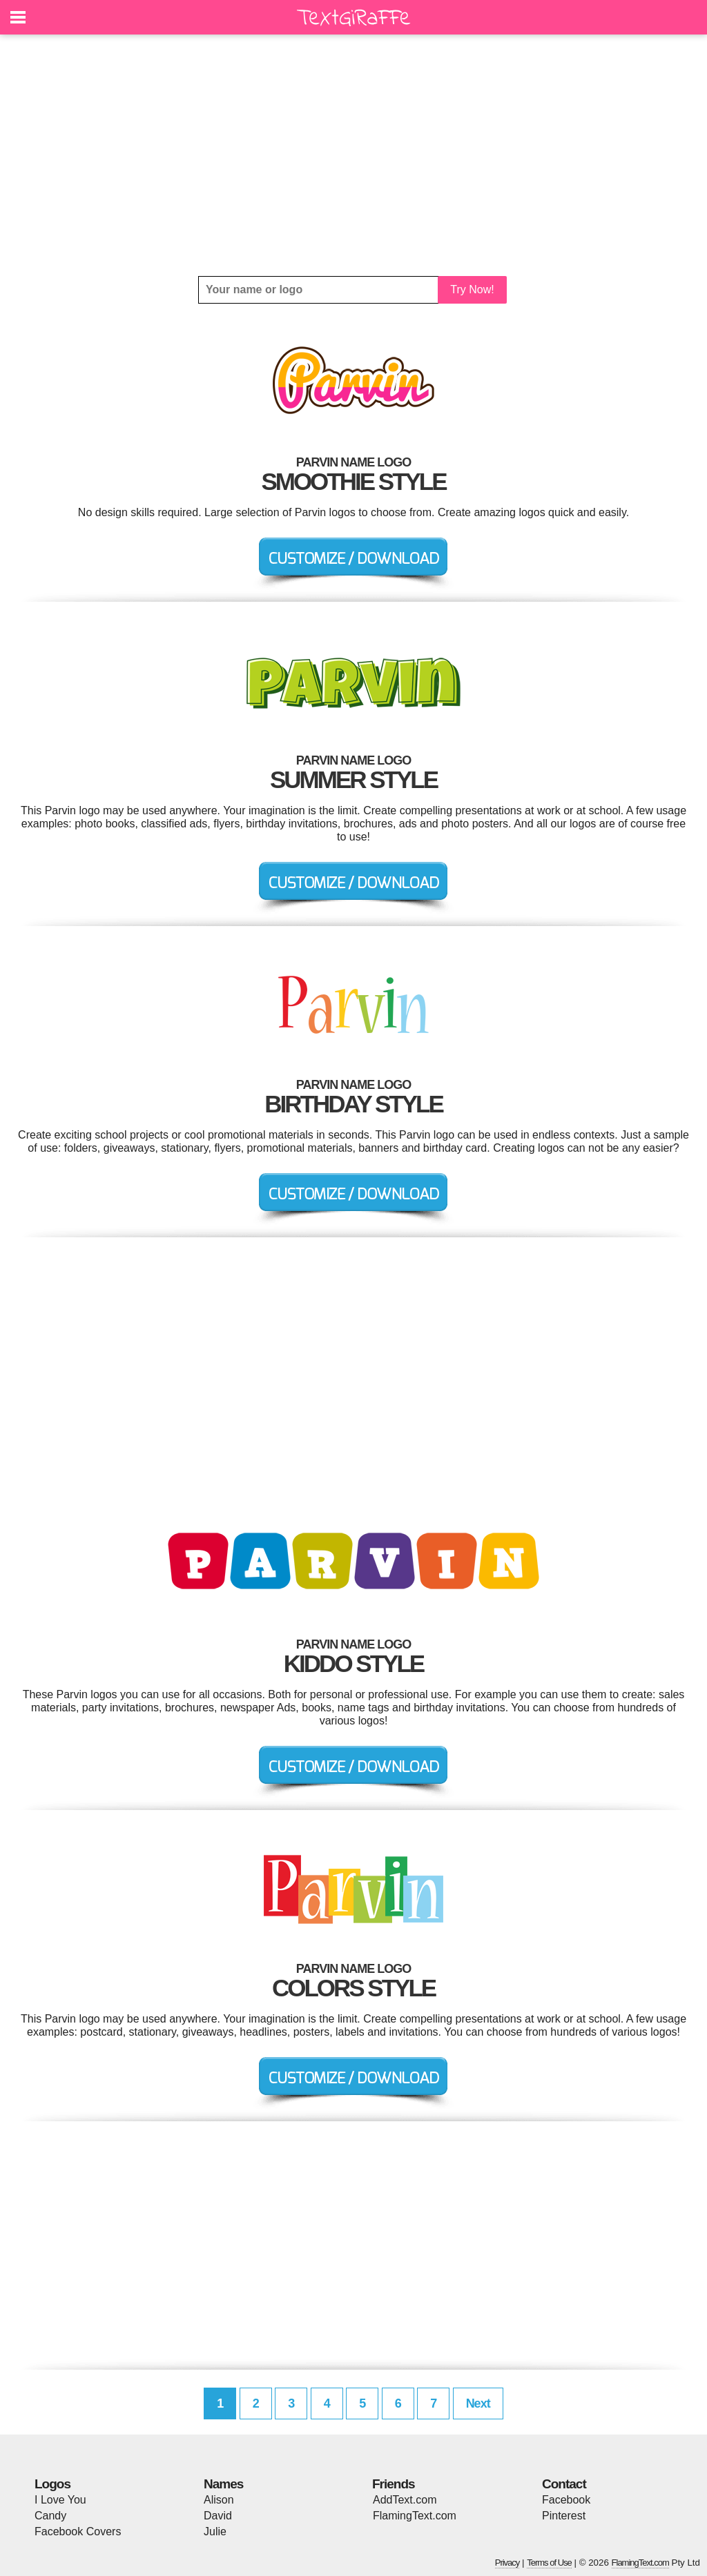 The image size is (707, 2576). What do you see at coordinates (52, 2484) in the screenshot?
I see `Logos` at bounding box center [52, 2484].